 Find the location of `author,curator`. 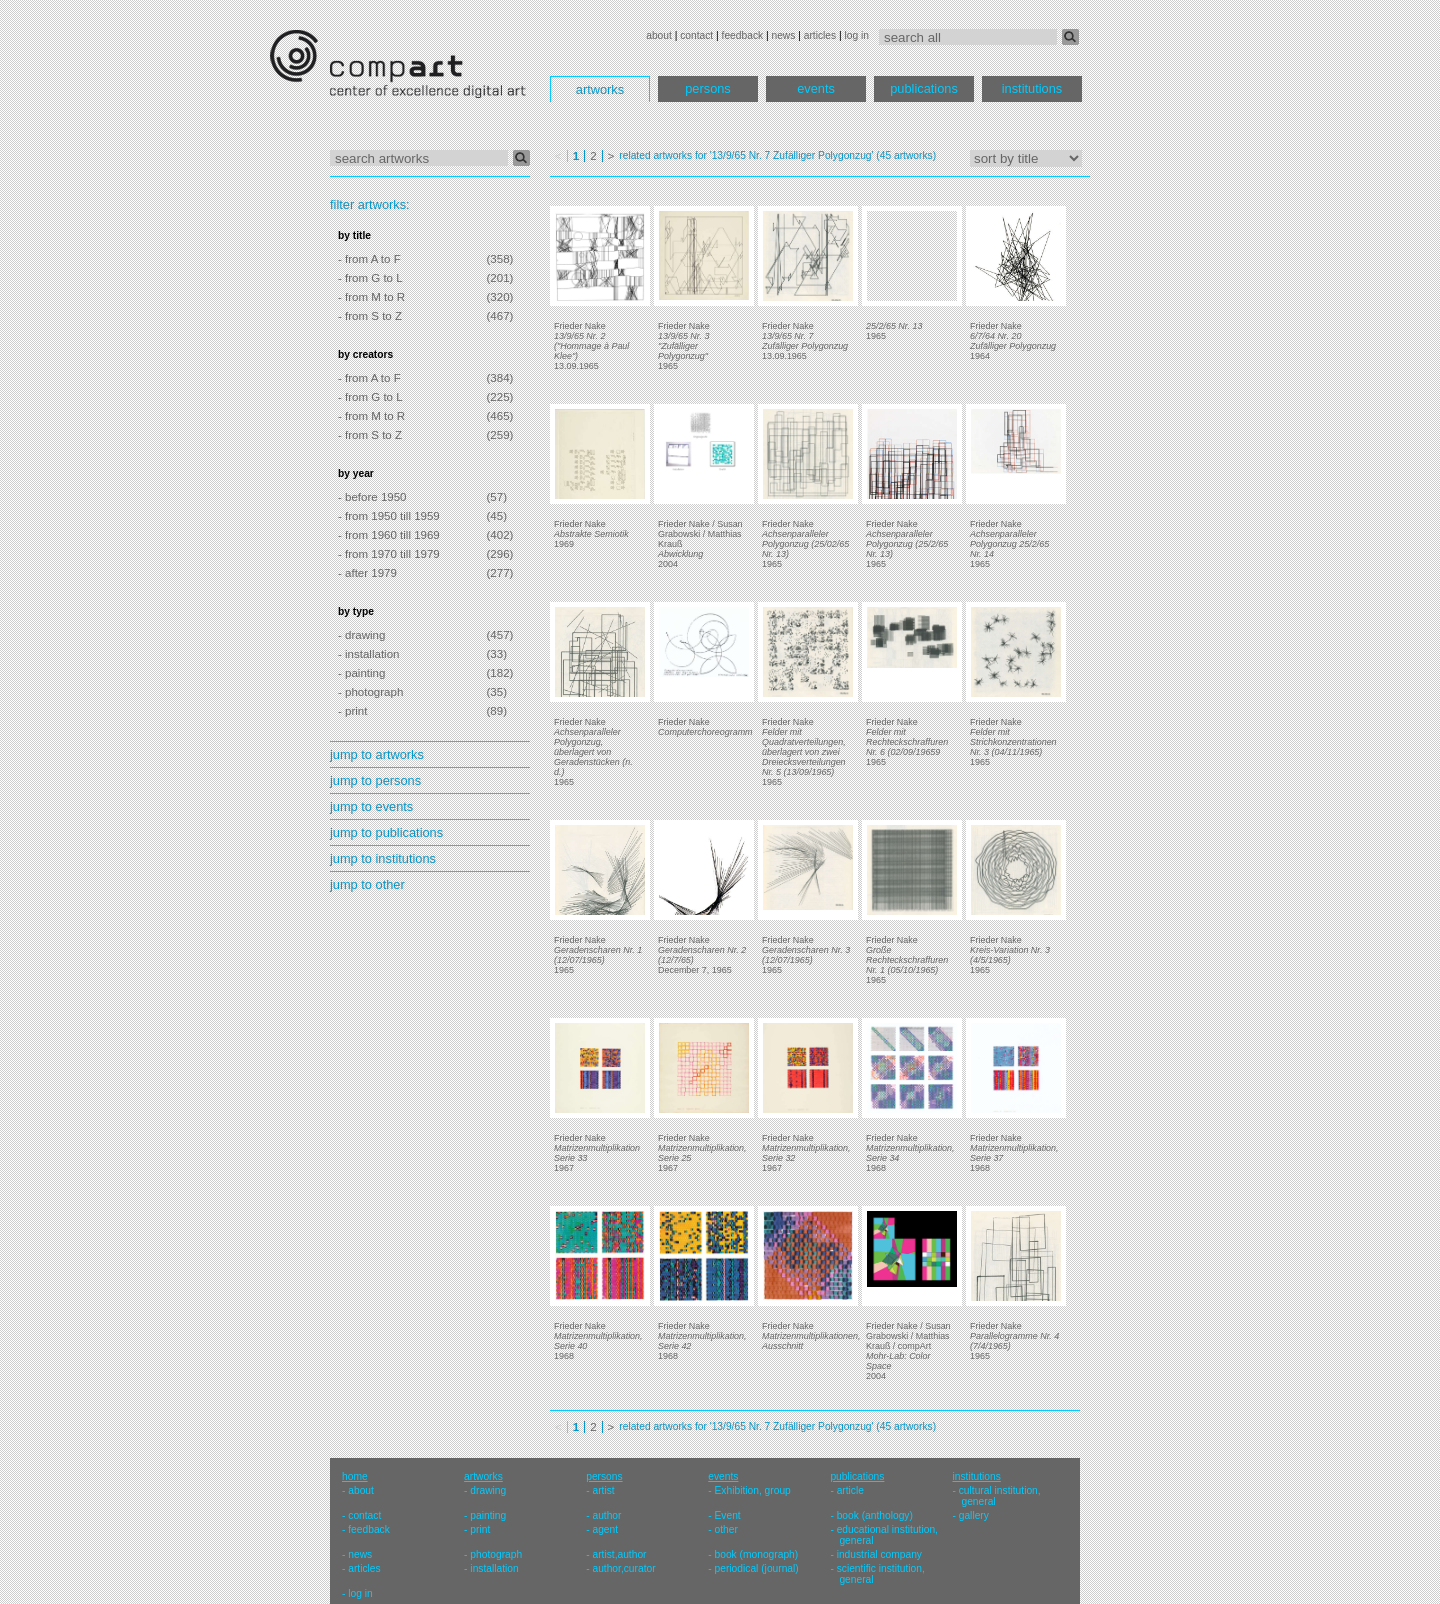

author,curator is located at coordinates (623, 1568).